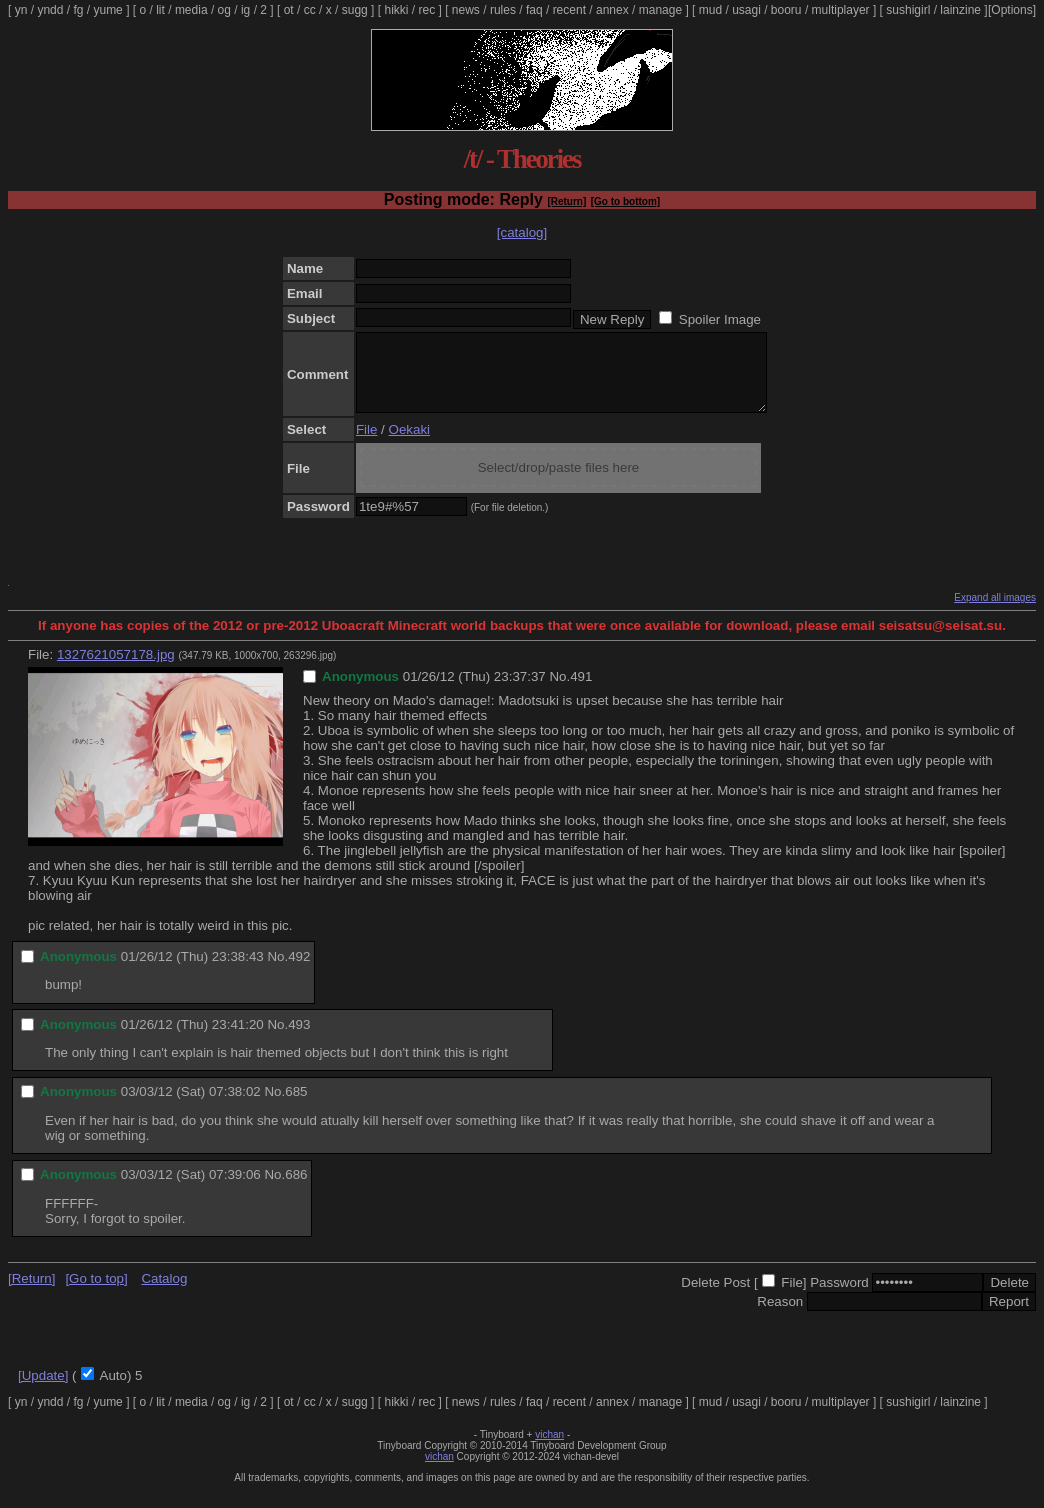 The image size is (1044, 1508). Describe the element at coordinates (569, 10) in the screenshot. I see `recent` at that location.